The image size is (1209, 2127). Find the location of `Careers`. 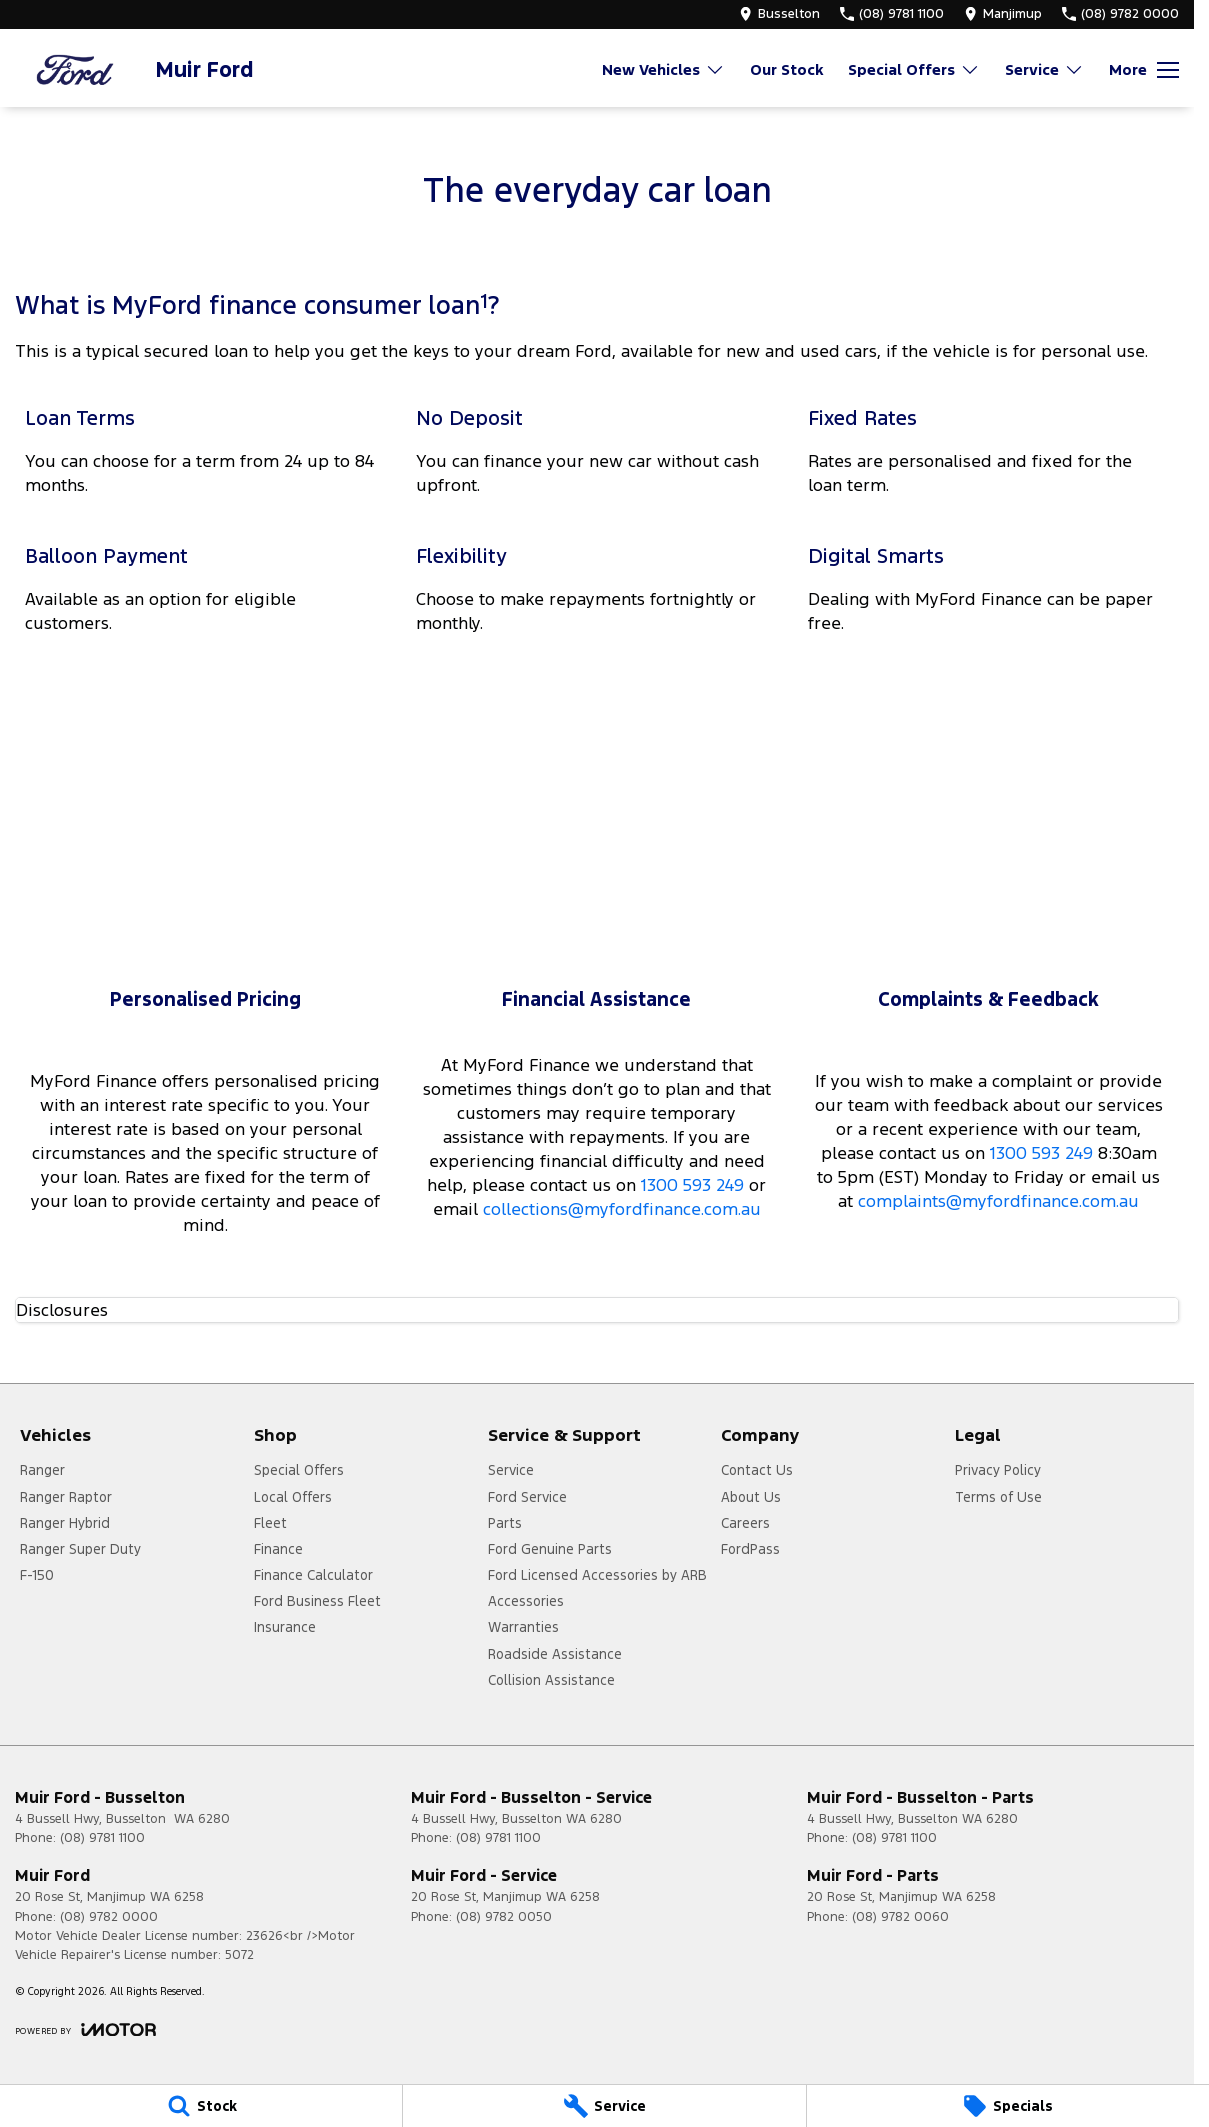

Careers is located at coordinates (745, 1523).